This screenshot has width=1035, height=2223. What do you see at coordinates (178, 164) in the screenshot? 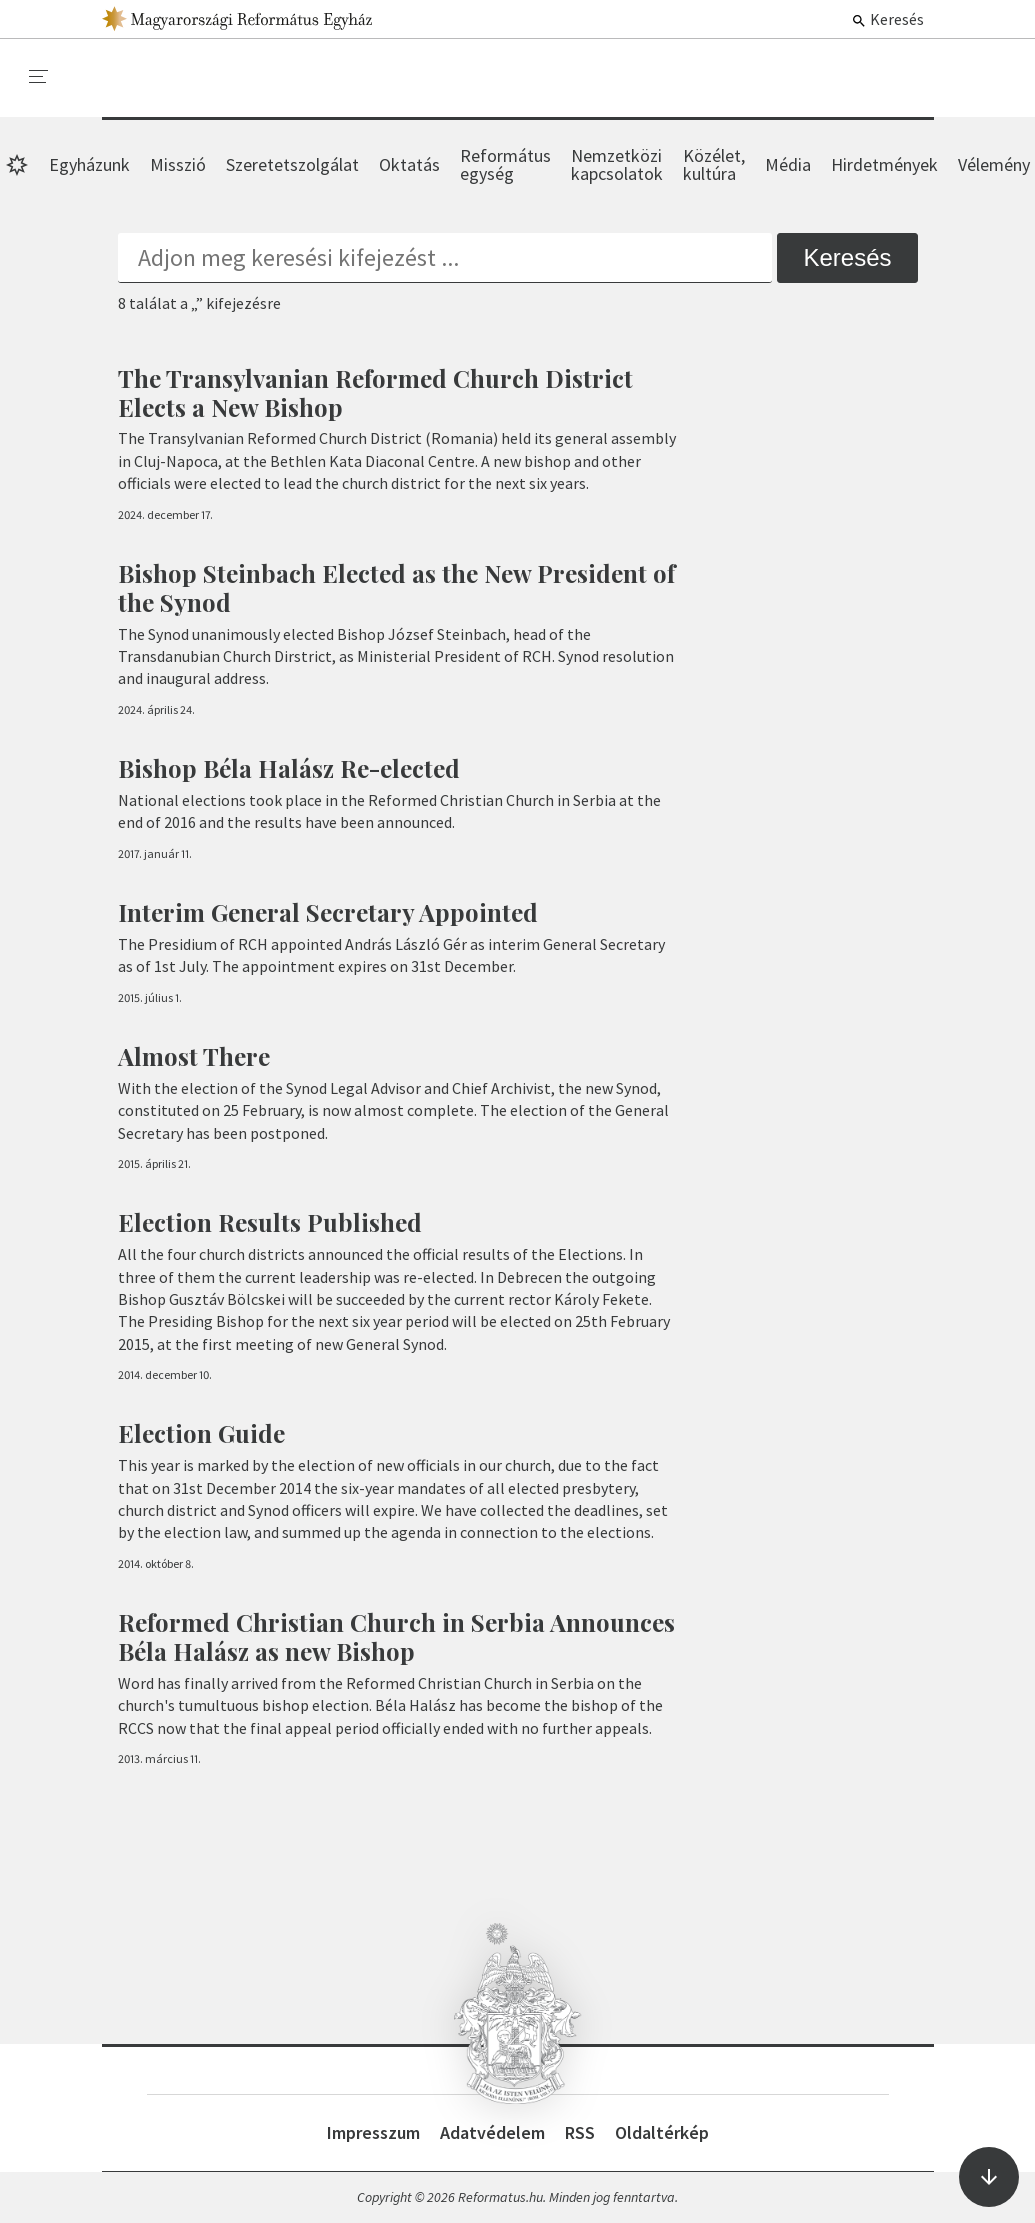
I see `Misszió` at bounding box center [178, 164].